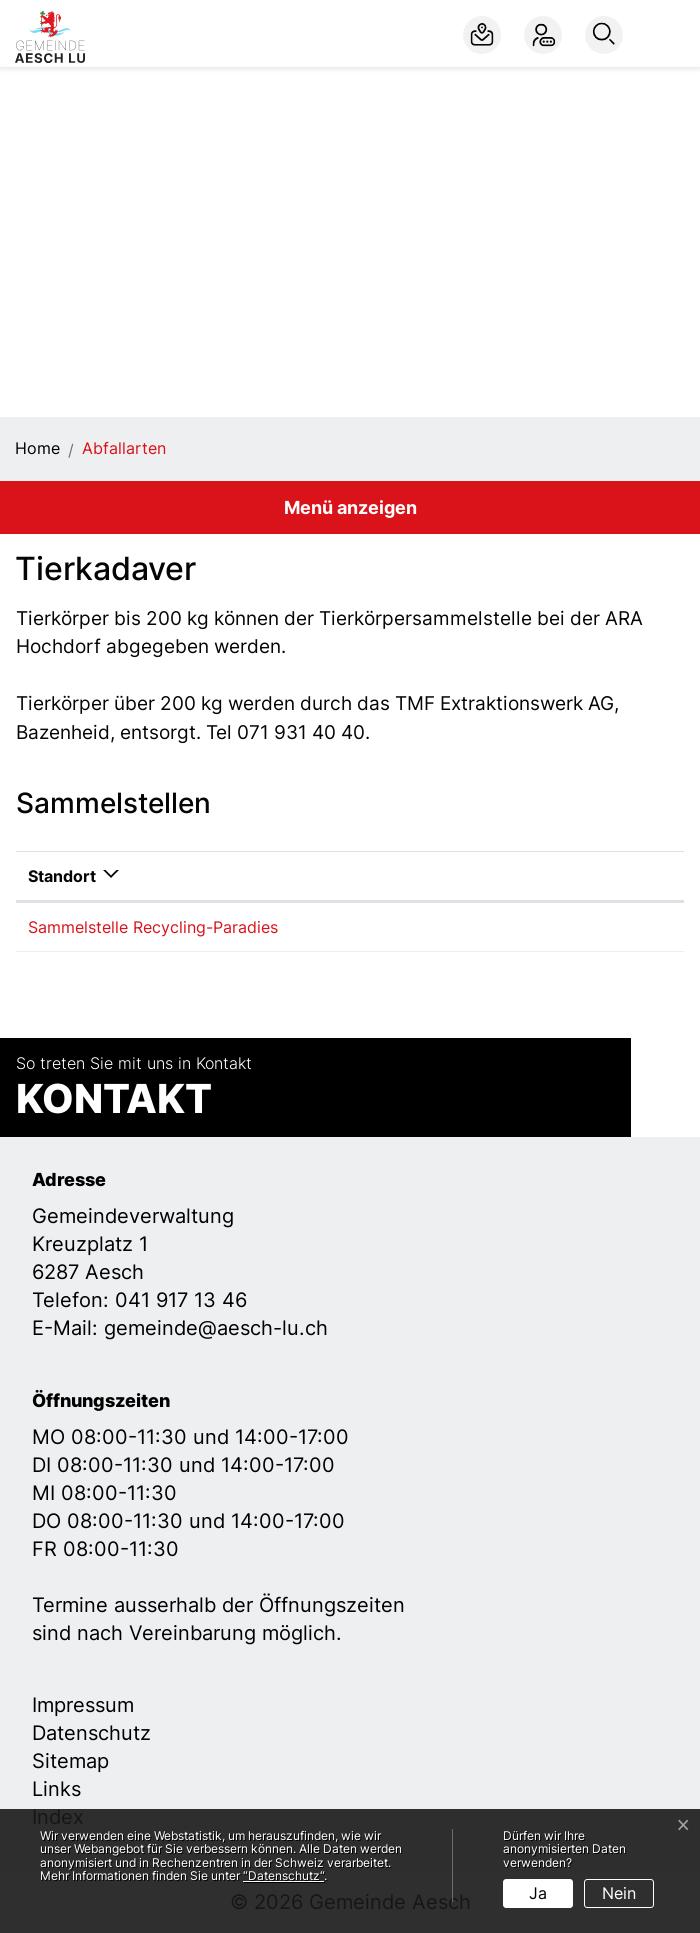 The width and height of the screenshot is (700, 1933). I want to click on 041 917 13 46, so click(181, 1300).